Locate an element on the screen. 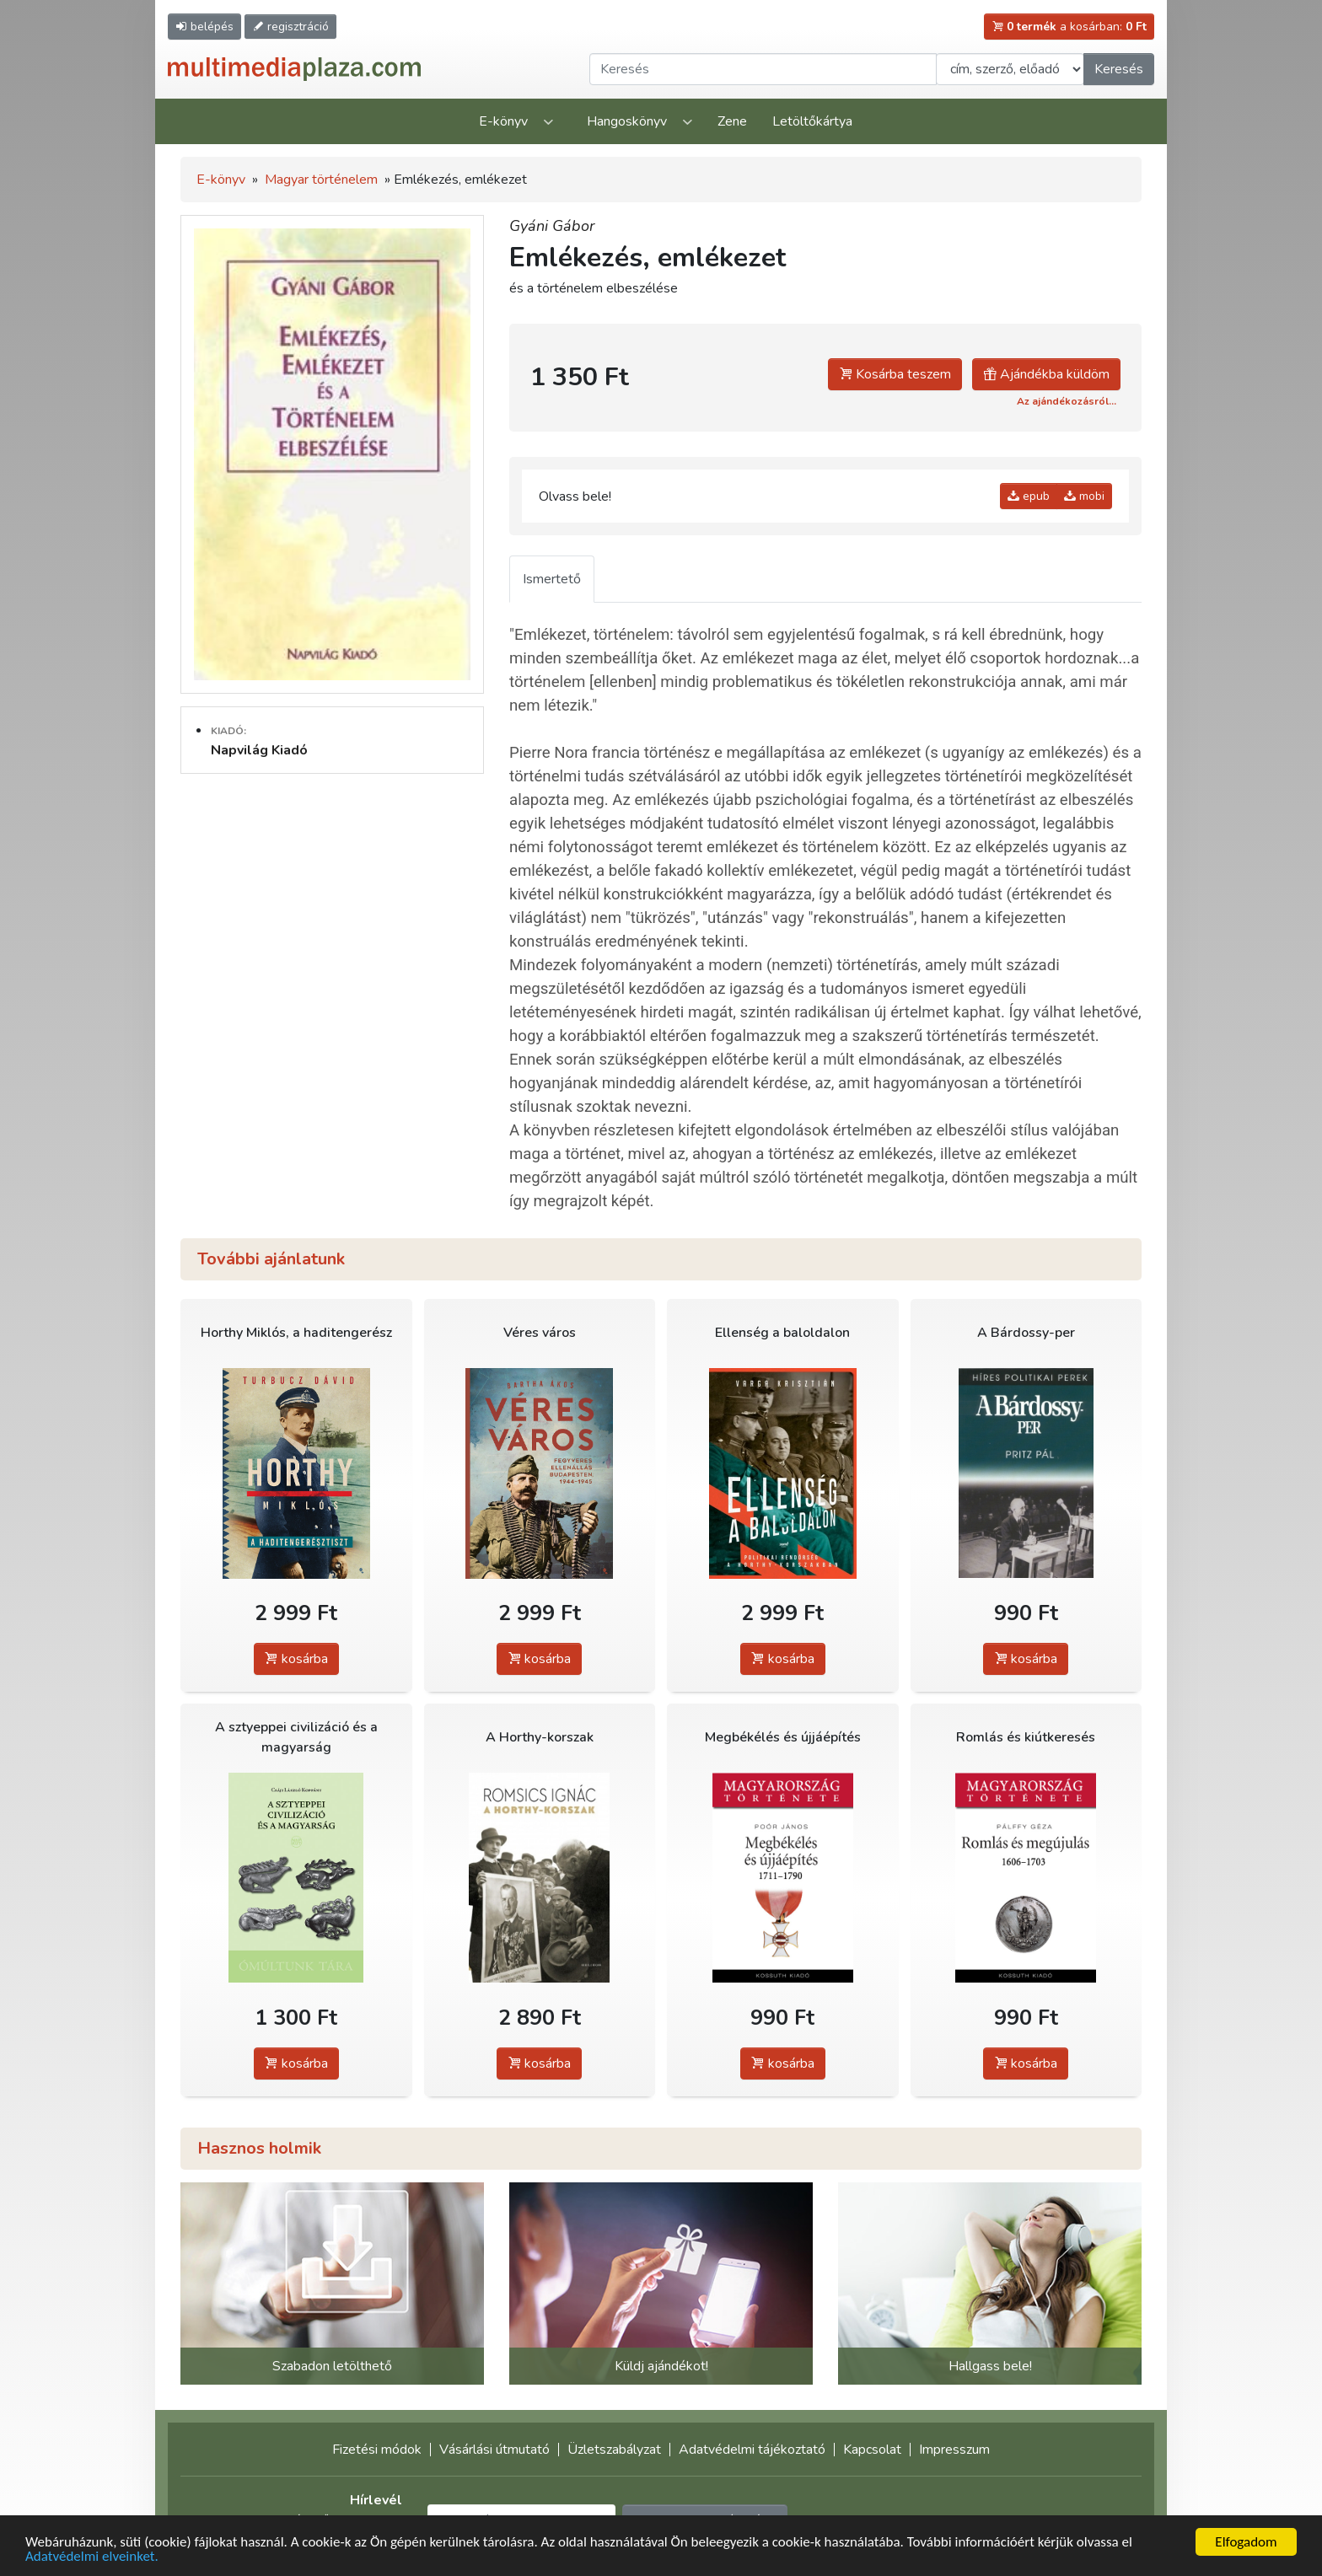 Image resolution: width=1322 pixels, height=2576 pixels. Ismertető [tab] is located at coordinates (552, 579).